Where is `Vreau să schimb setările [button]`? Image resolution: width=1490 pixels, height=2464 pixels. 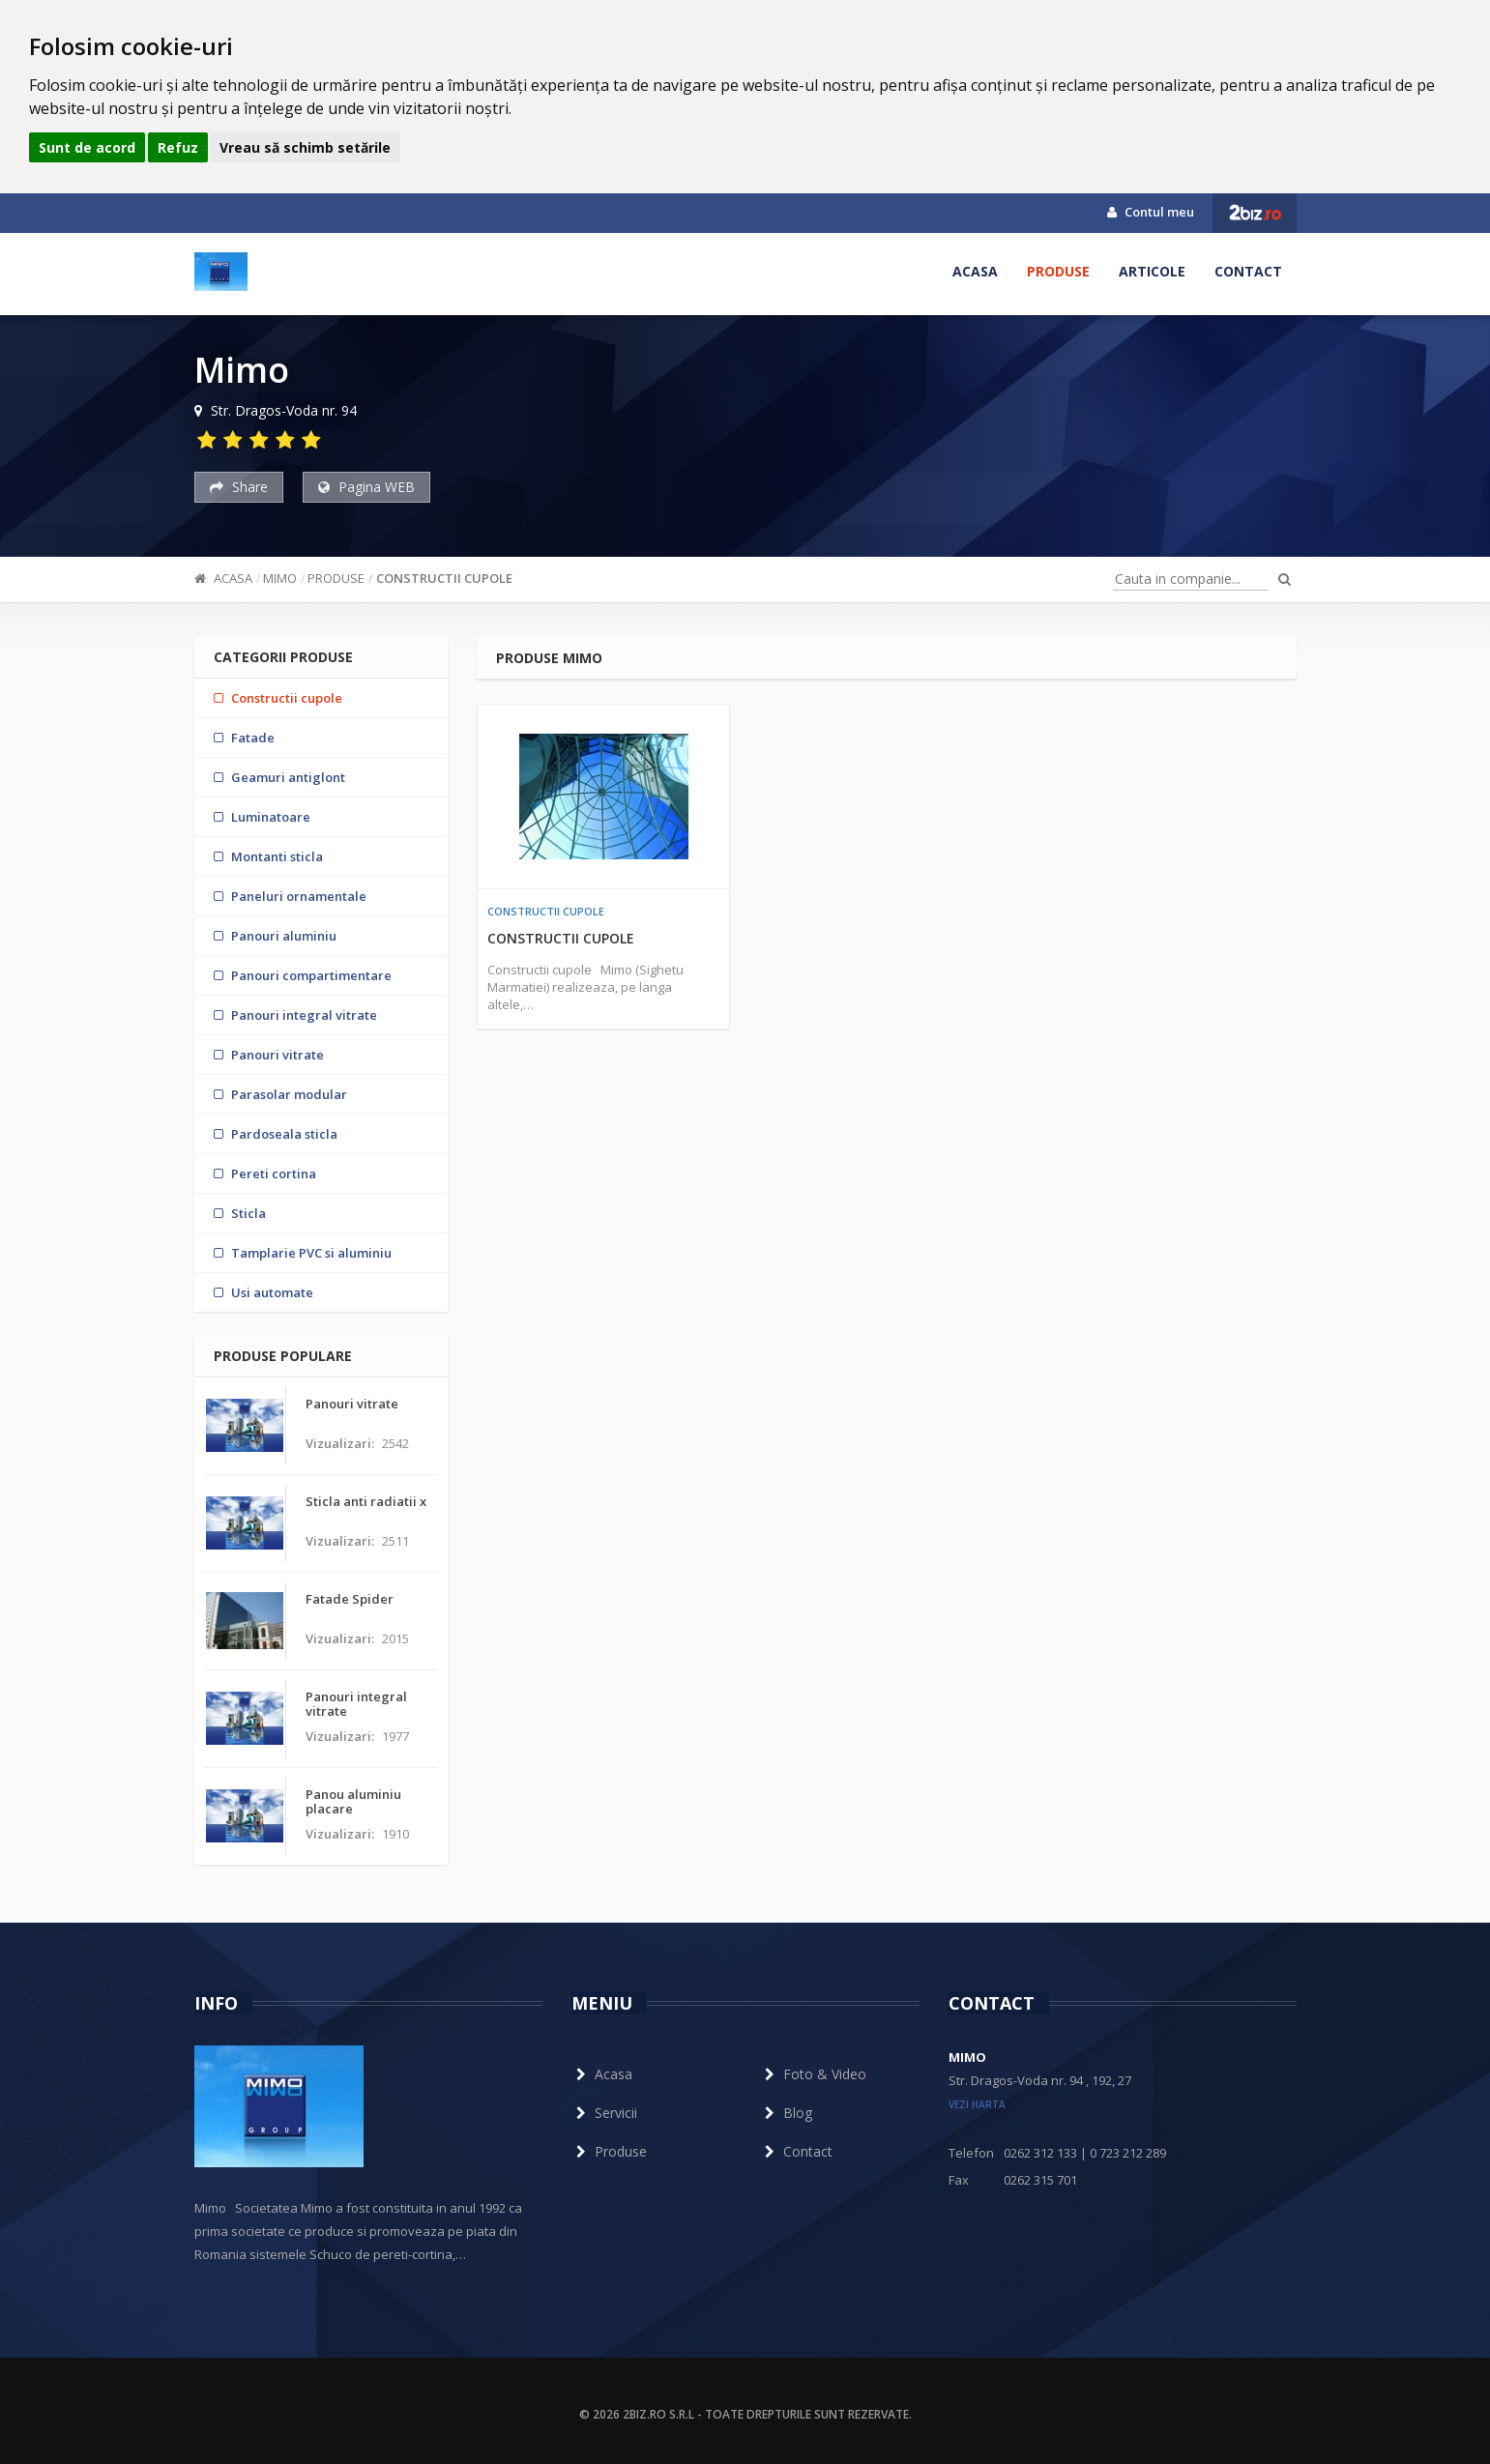
Vreau să schimb setările [button] is located at coordinates (305, 147).